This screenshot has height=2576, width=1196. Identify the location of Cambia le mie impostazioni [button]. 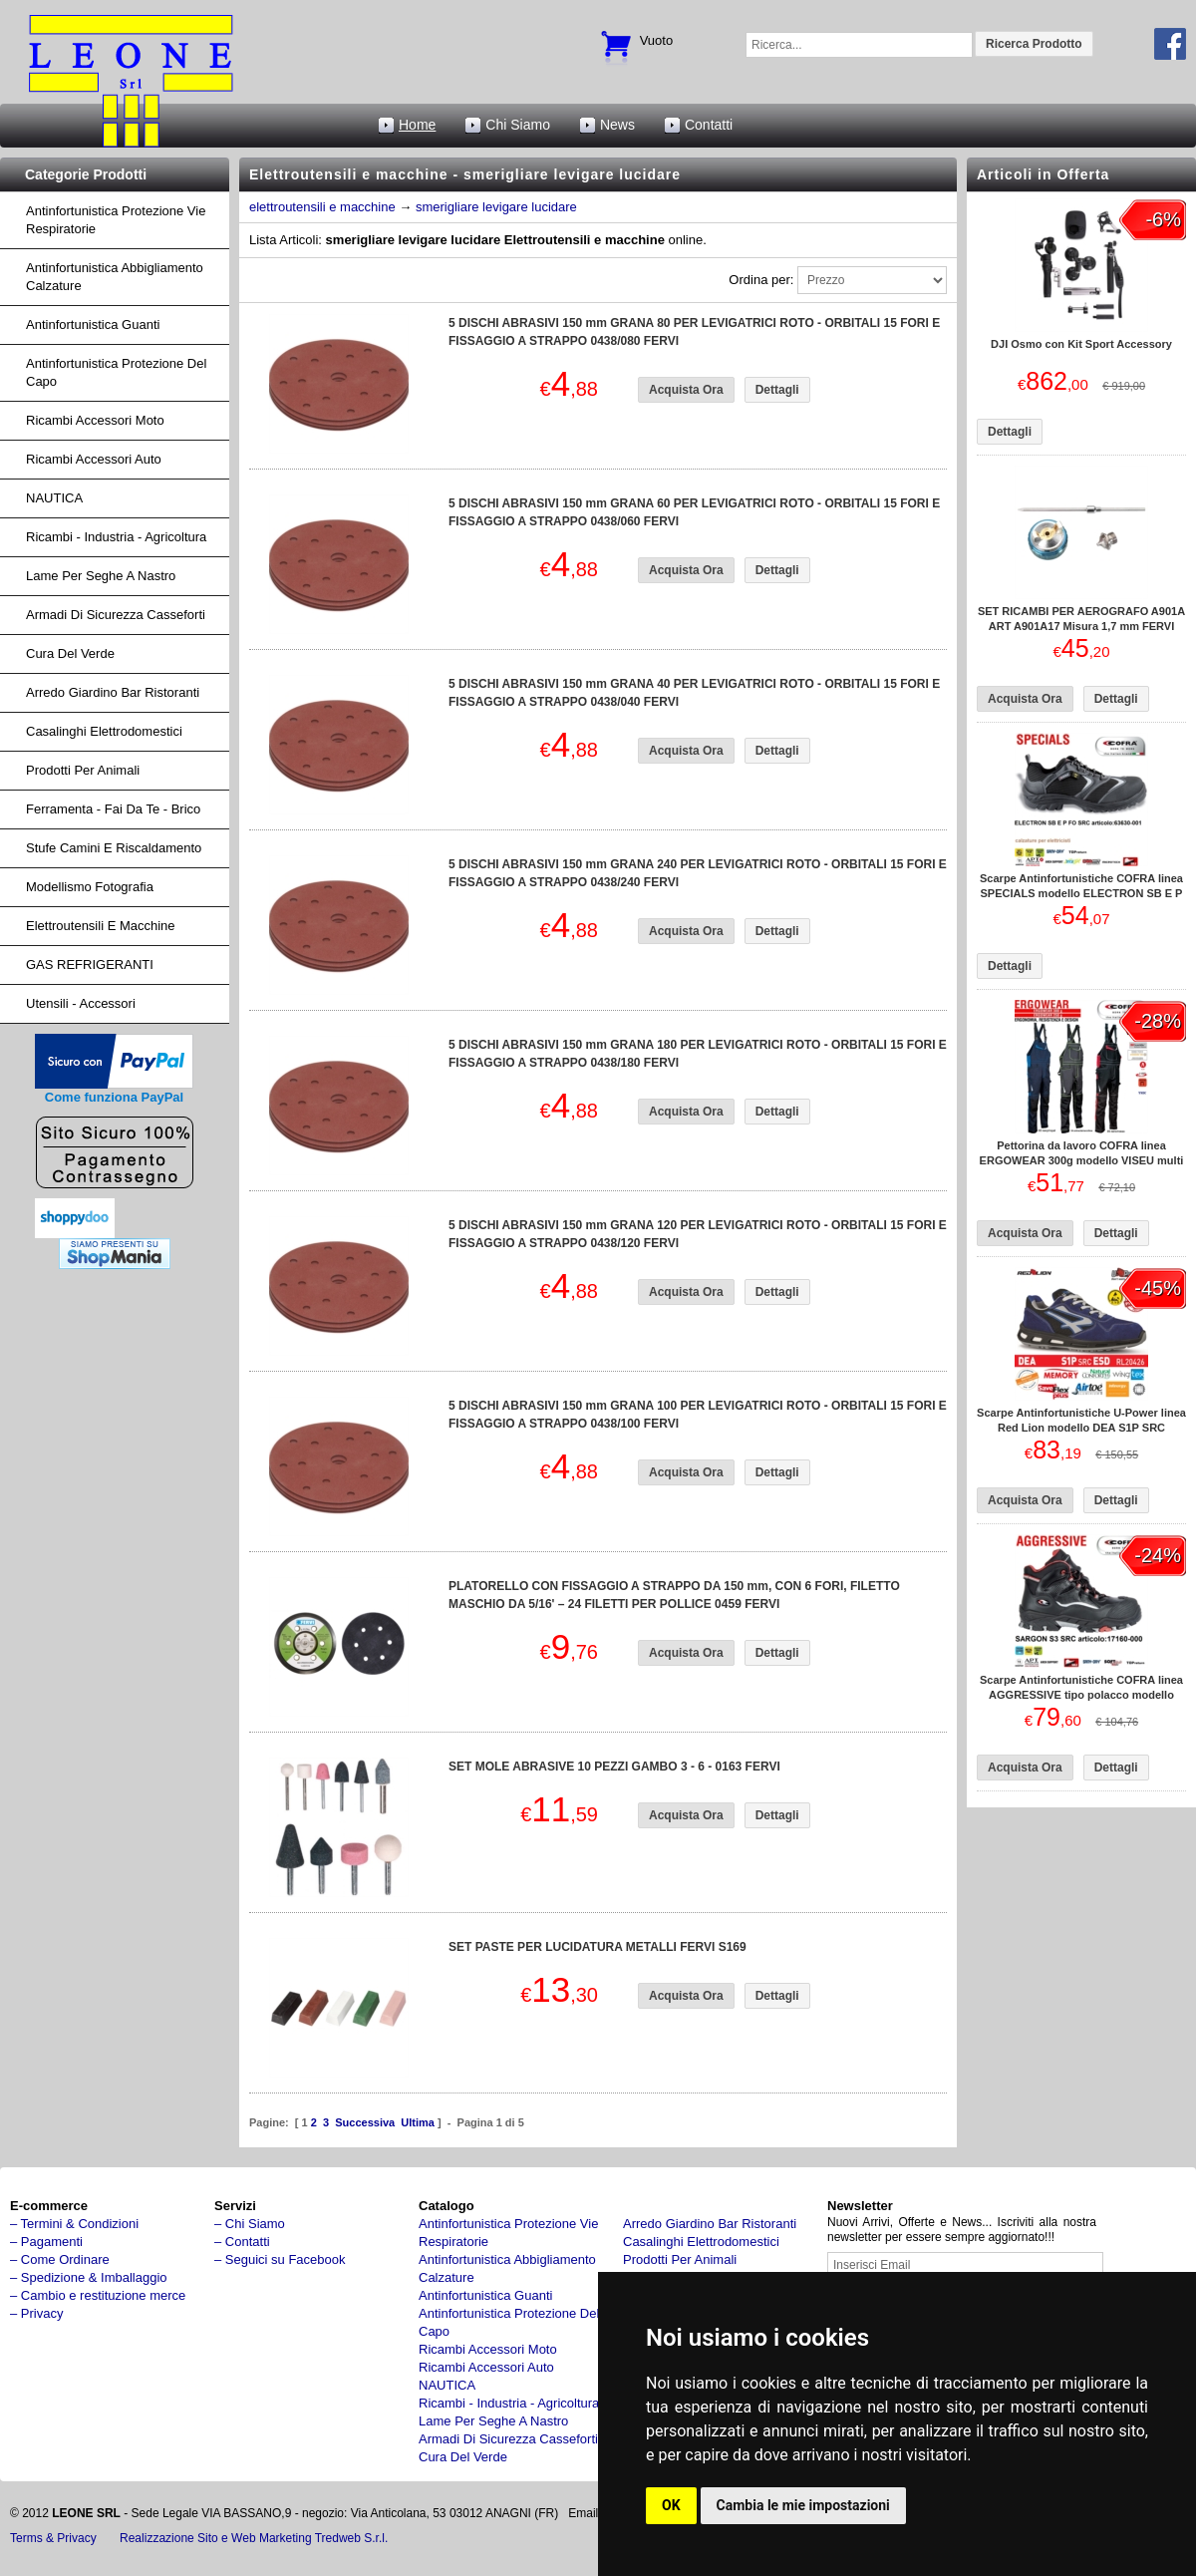
(803, 2505).